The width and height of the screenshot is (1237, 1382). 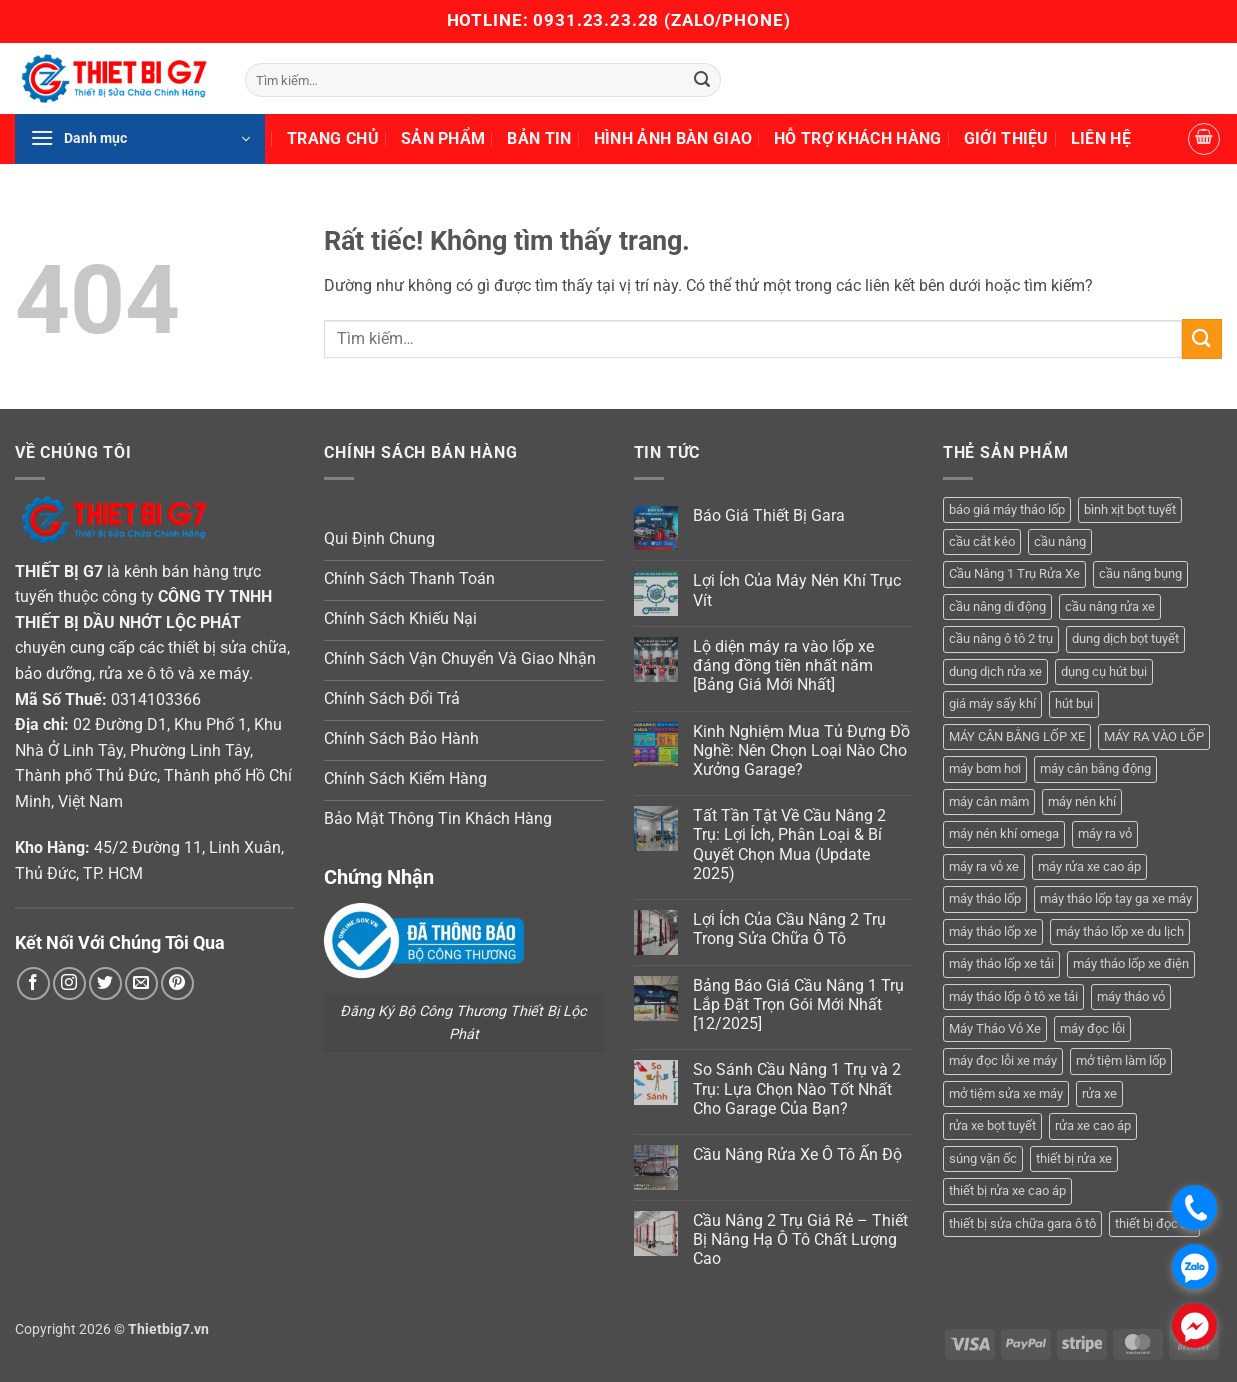 What do you see at coordinates (797, 1154) in the screenshot?
I see `Cầu Nâng Rửa Xe Ô Tô Ấn Độ` at bounding box center [797, 1154].